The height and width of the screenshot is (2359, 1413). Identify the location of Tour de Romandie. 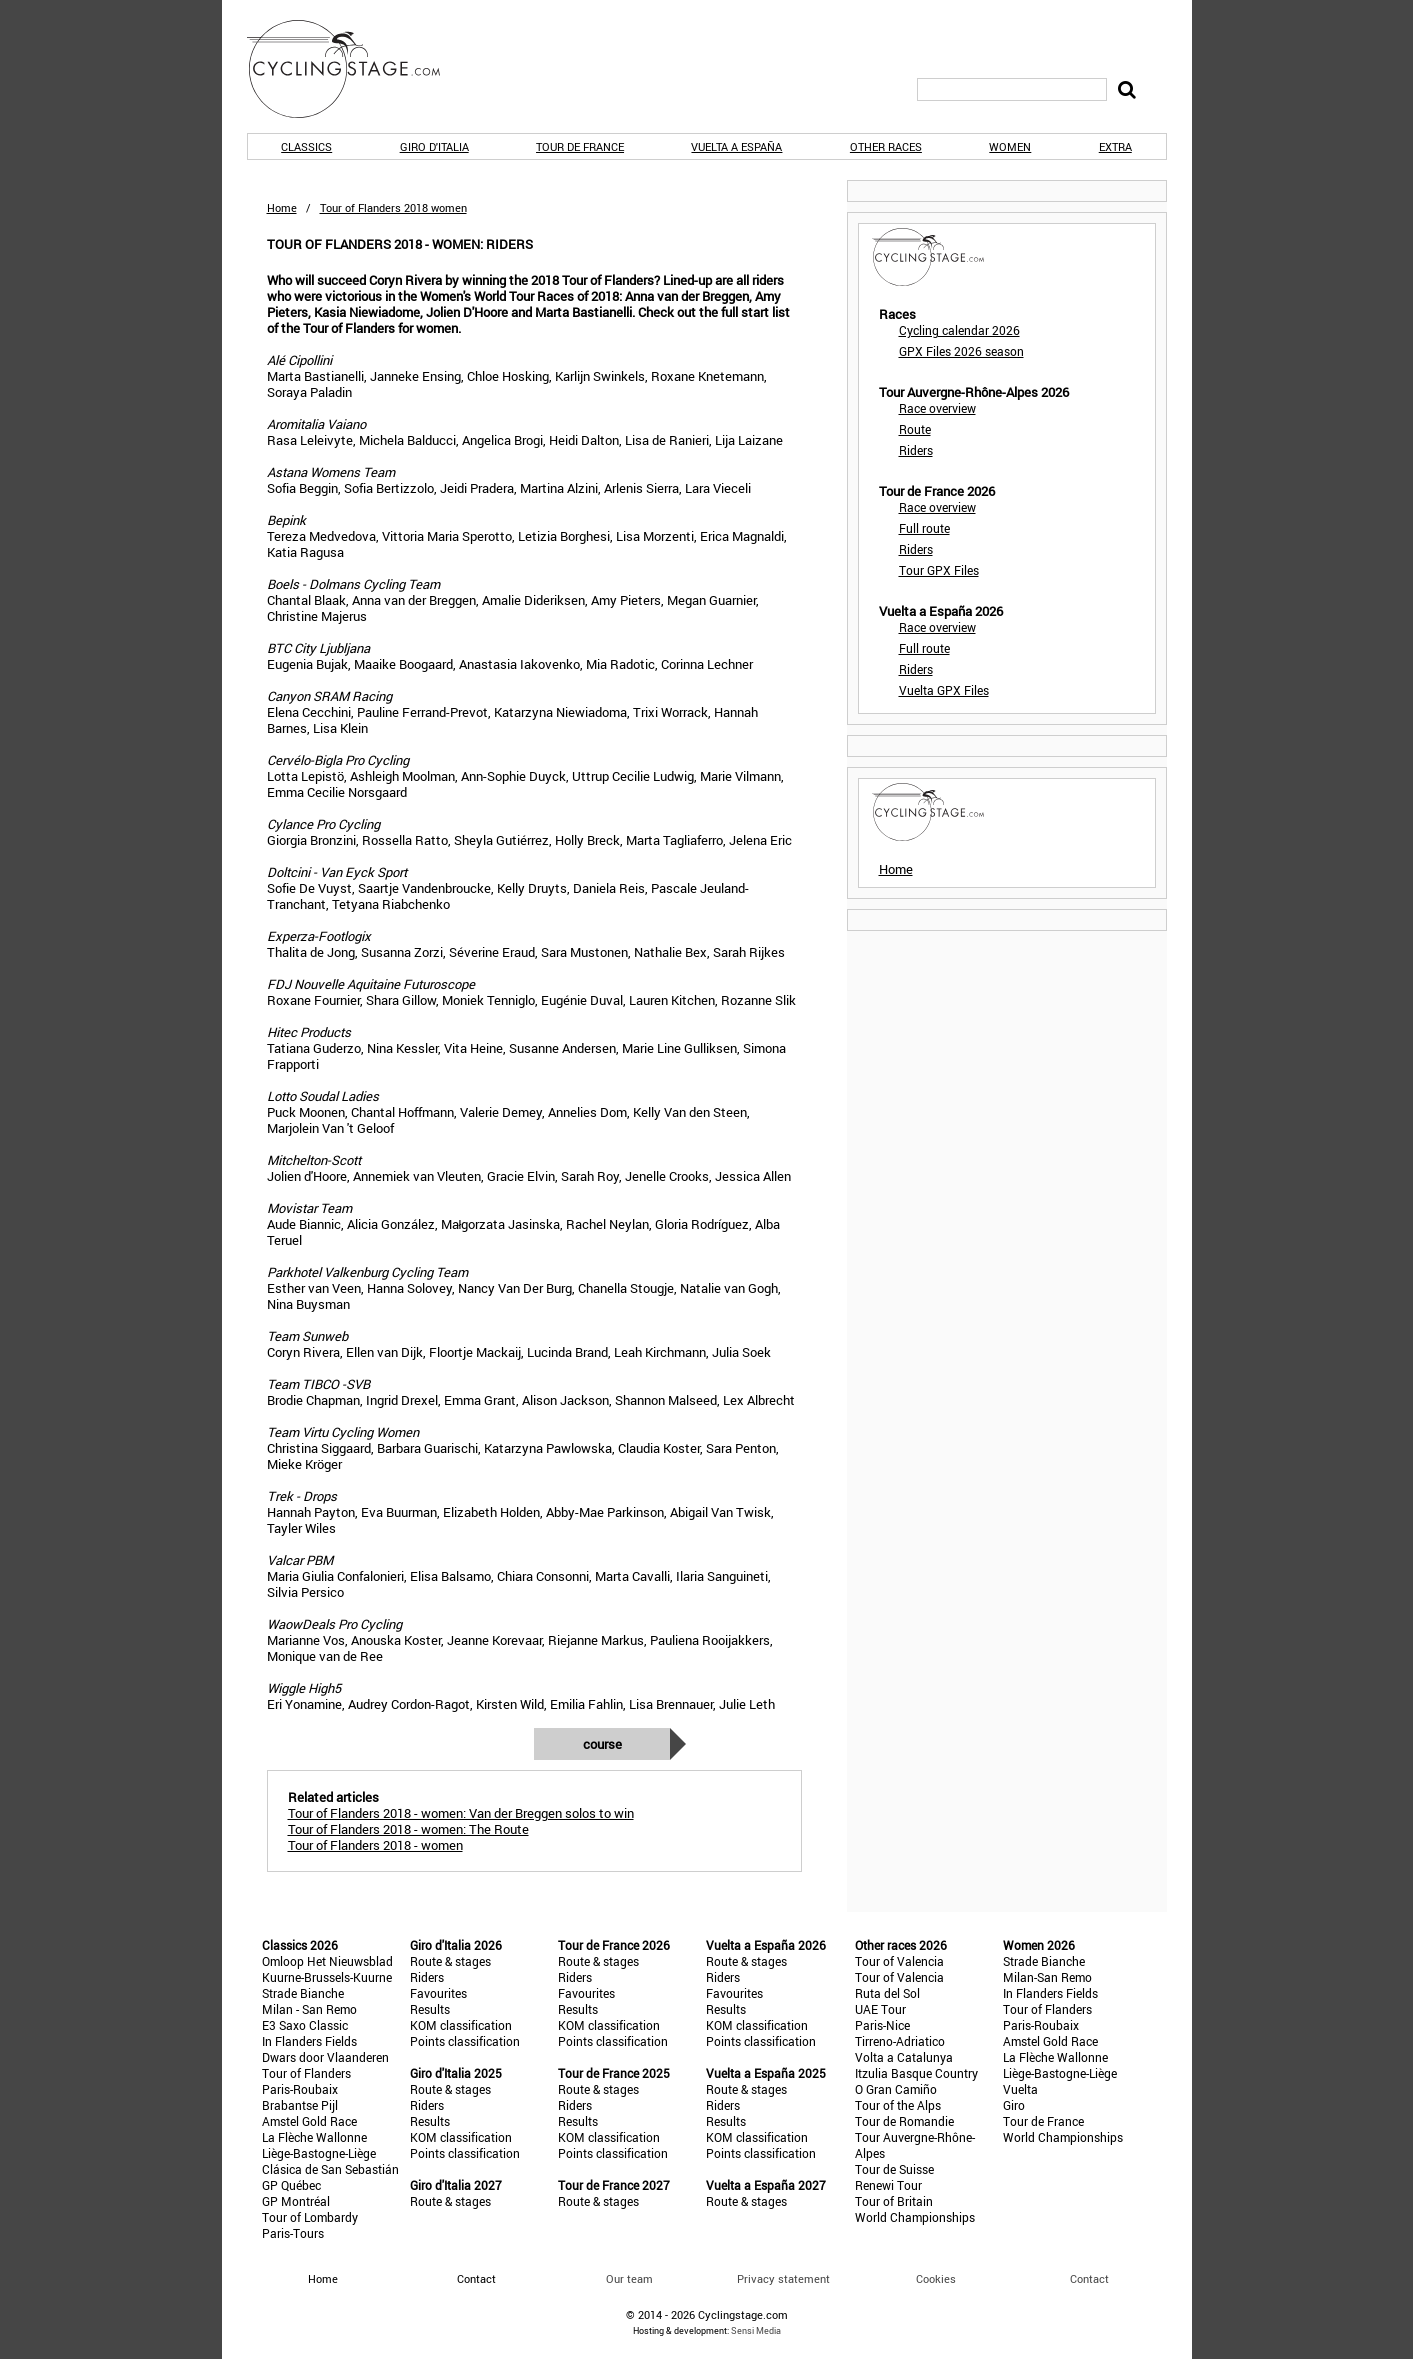
(904, 2121).